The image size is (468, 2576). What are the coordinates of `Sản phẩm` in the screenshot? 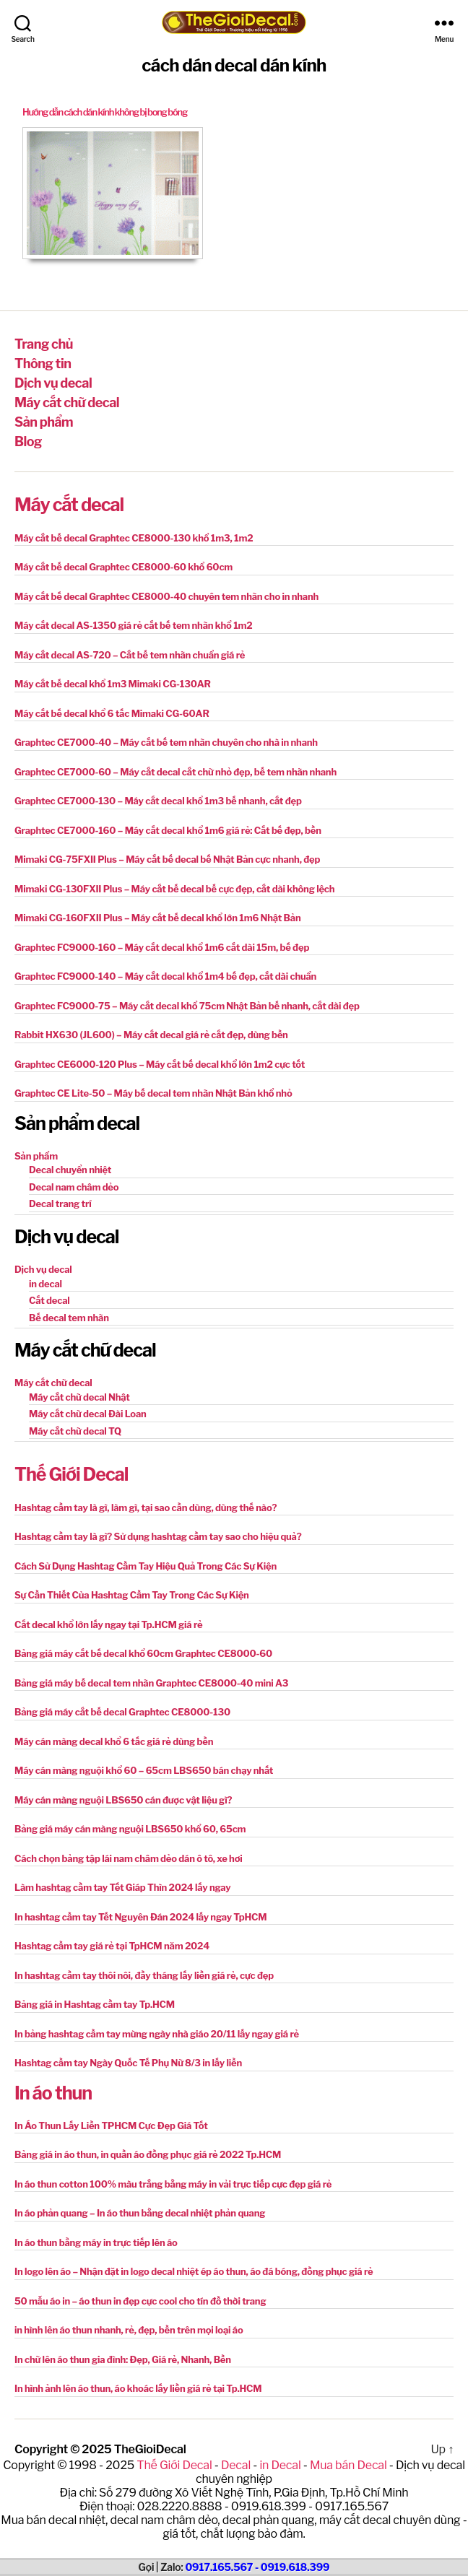 It's located at (43, 422).